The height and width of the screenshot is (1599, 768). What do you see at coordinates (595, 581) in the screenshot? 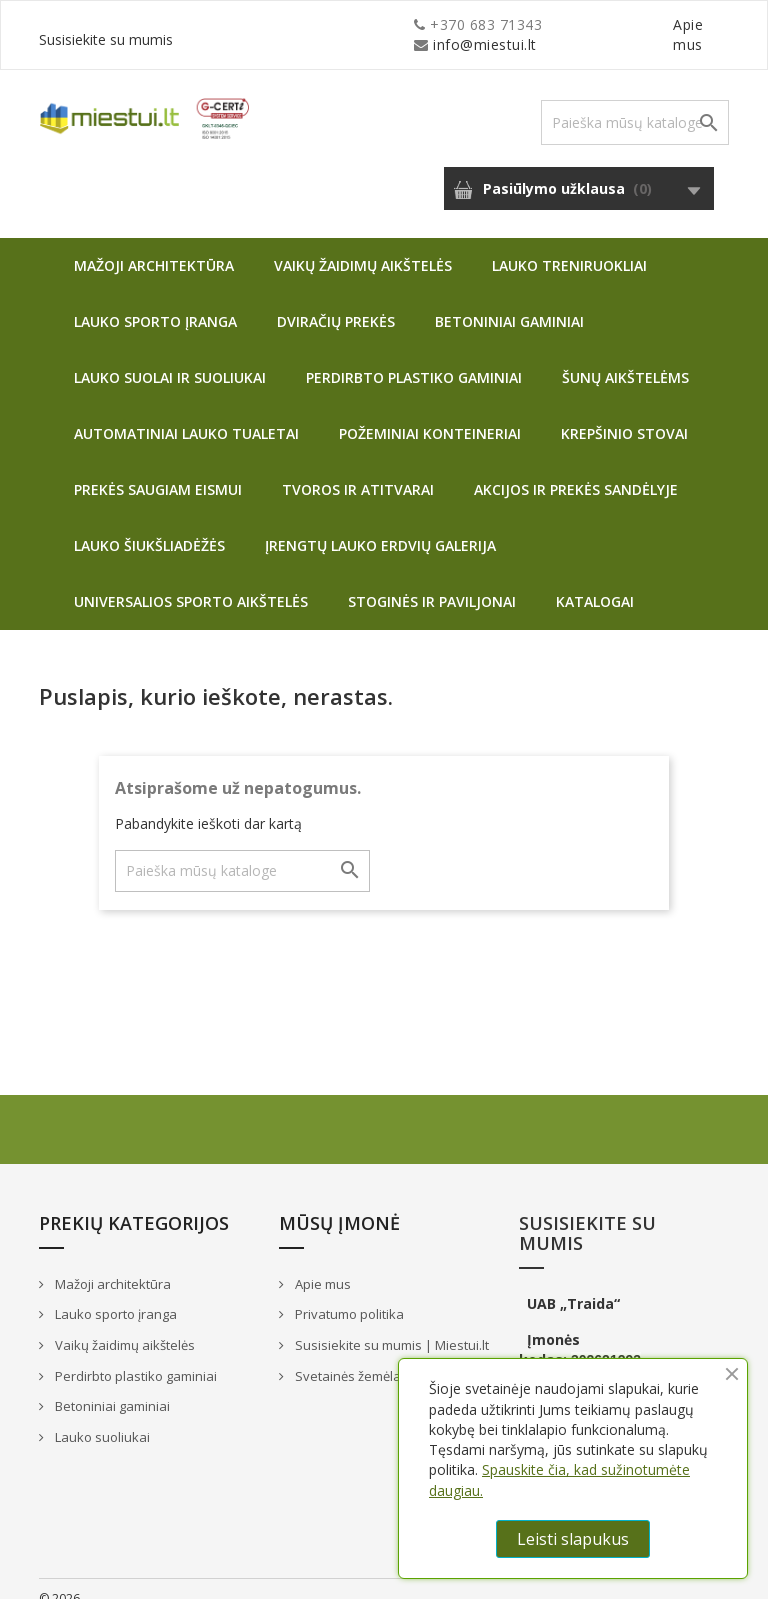
I see `Katalogai` at bounding box center [595, 581].